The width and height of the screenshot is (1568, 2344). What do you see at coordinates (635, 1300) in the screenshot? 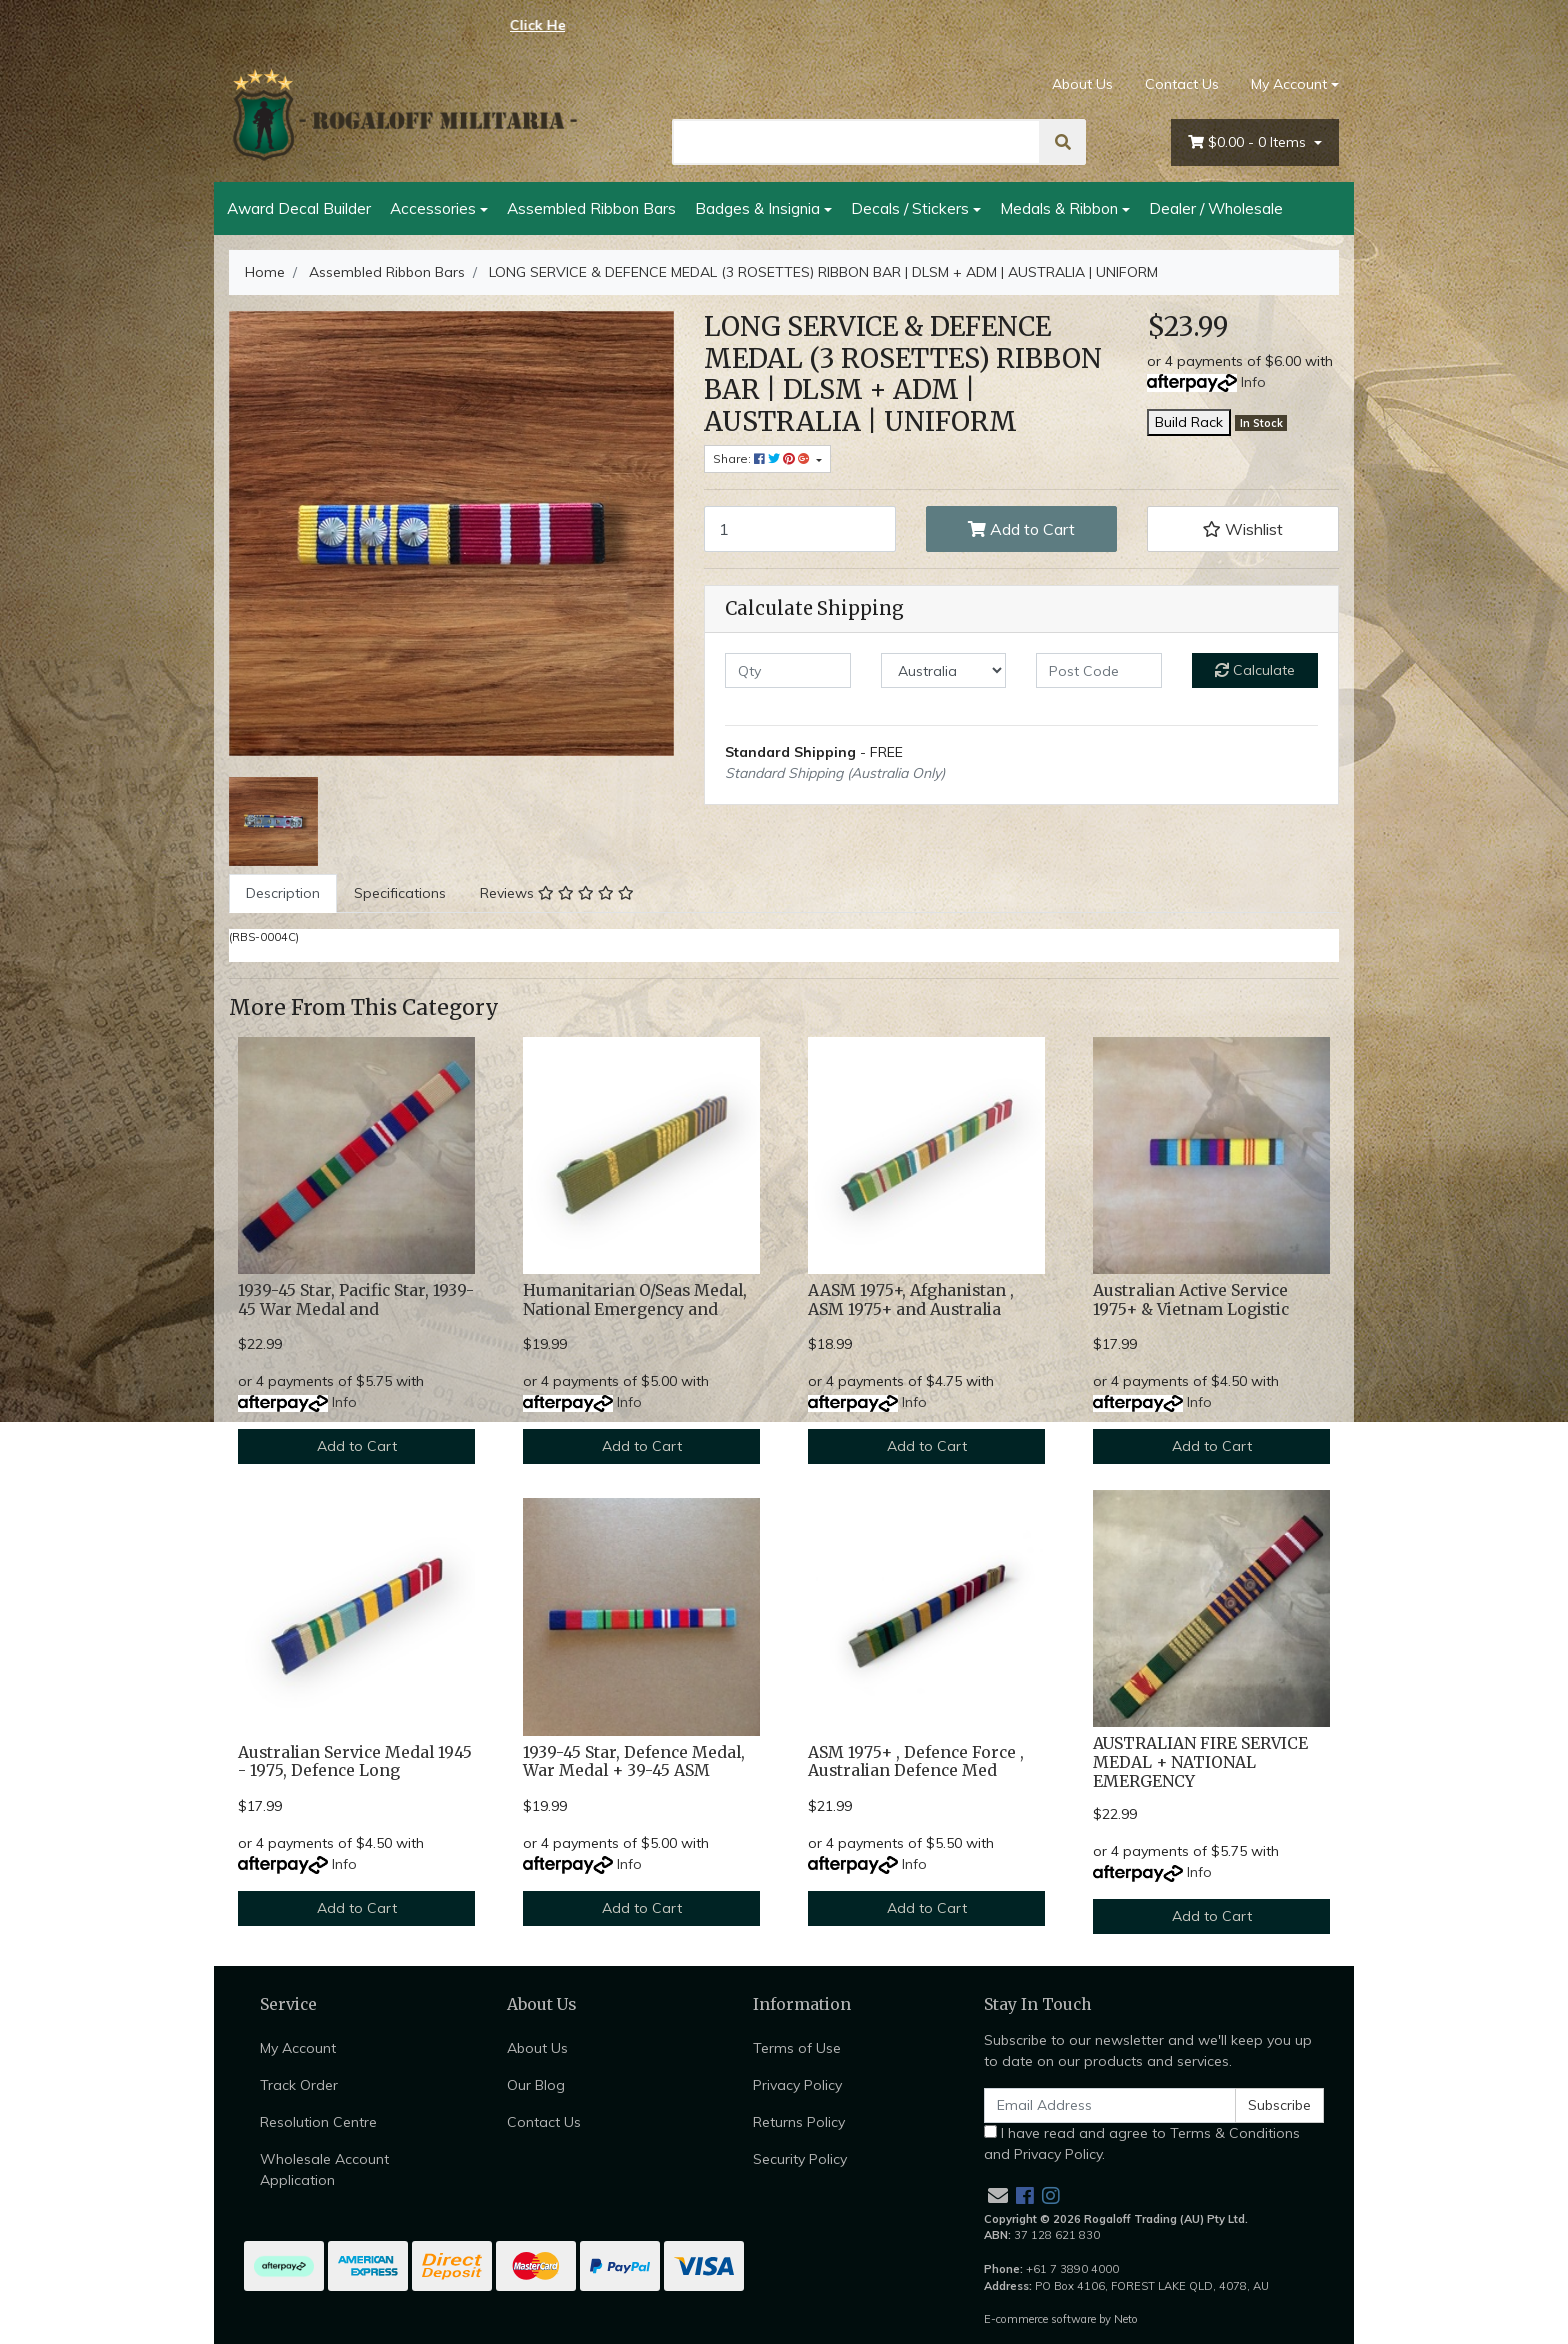
I see `Humanitarian O/Seas Medal, National Emergency and` at bounding box center [635, 1300].